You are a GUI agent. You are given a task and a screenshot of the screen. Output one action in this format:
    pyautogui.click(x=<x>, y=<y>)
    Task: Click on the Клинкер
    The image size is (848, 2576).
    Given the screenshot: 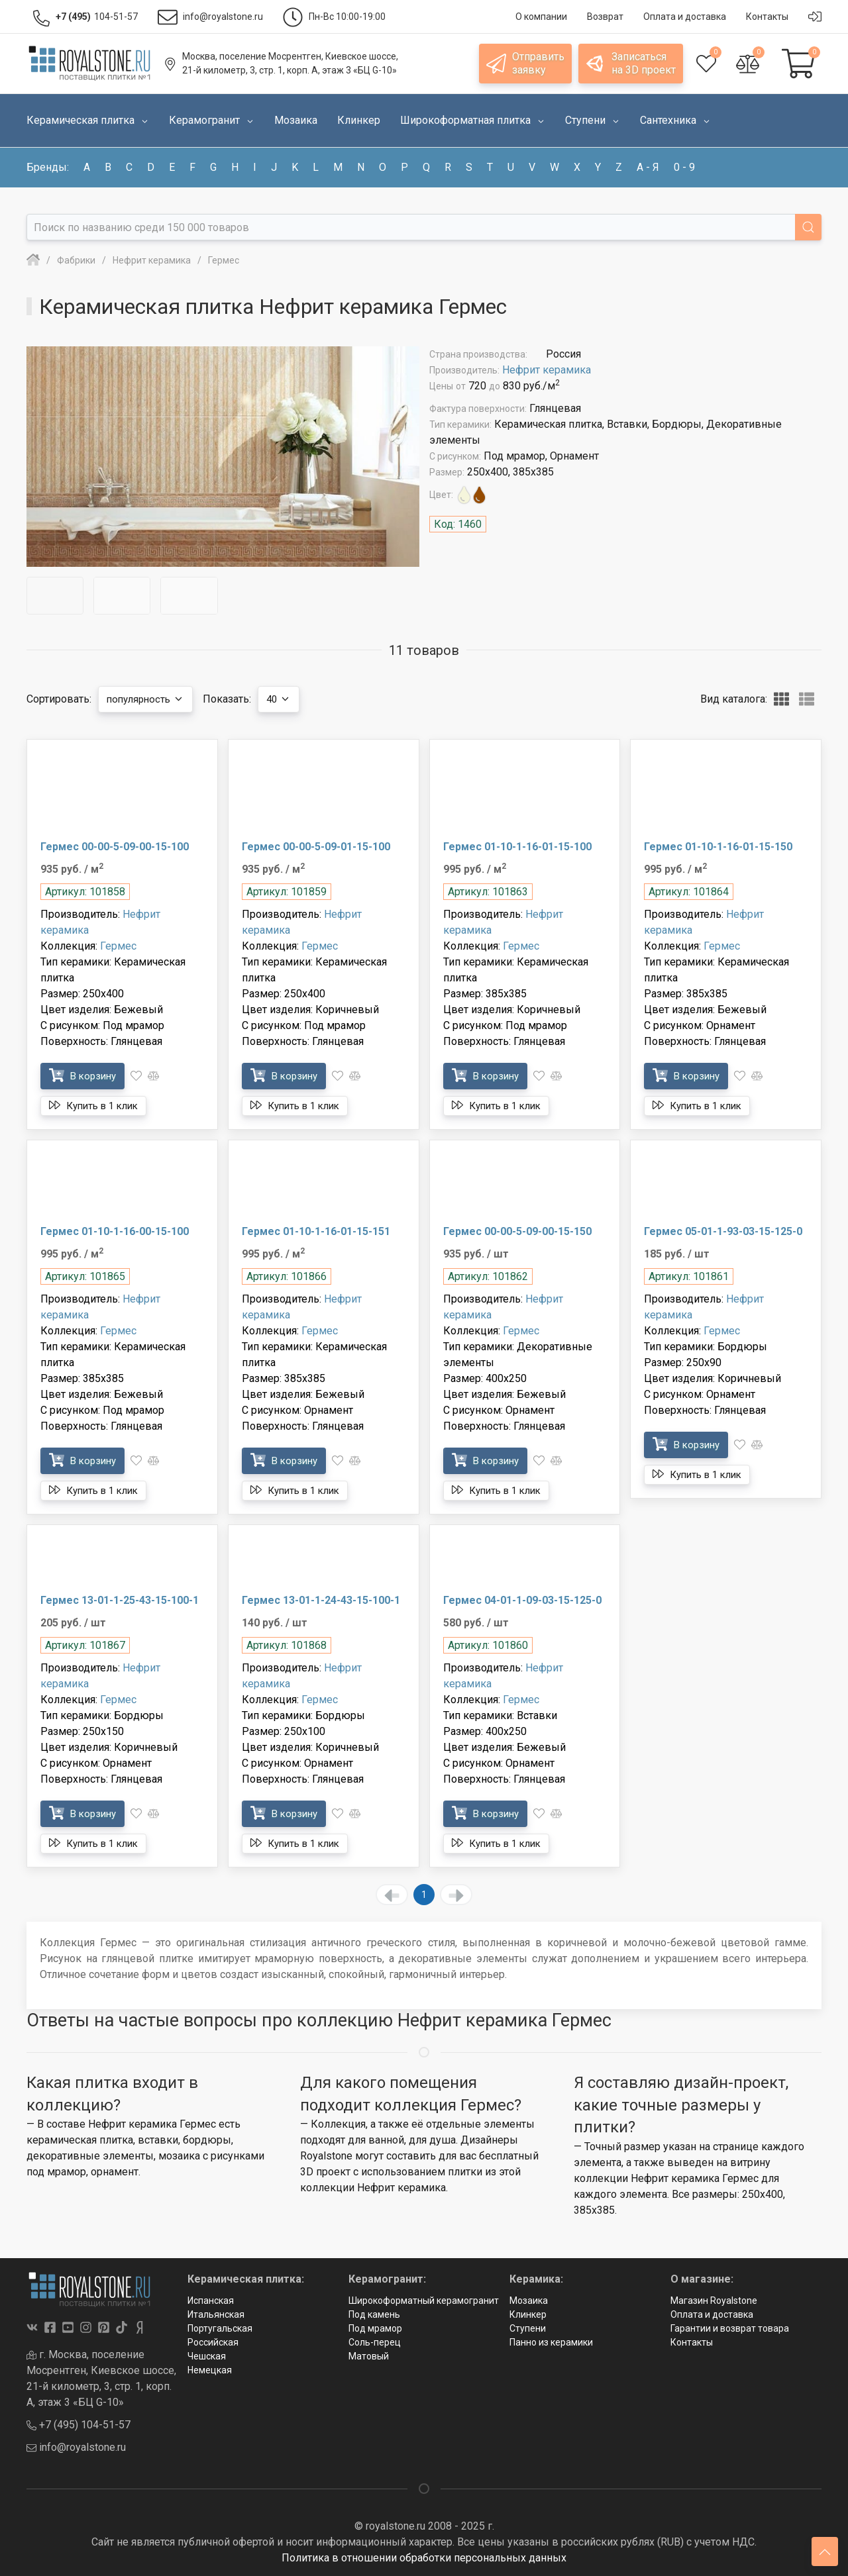 What is the action you would take?
    pyautogui.click(x=528, y=2314)
    